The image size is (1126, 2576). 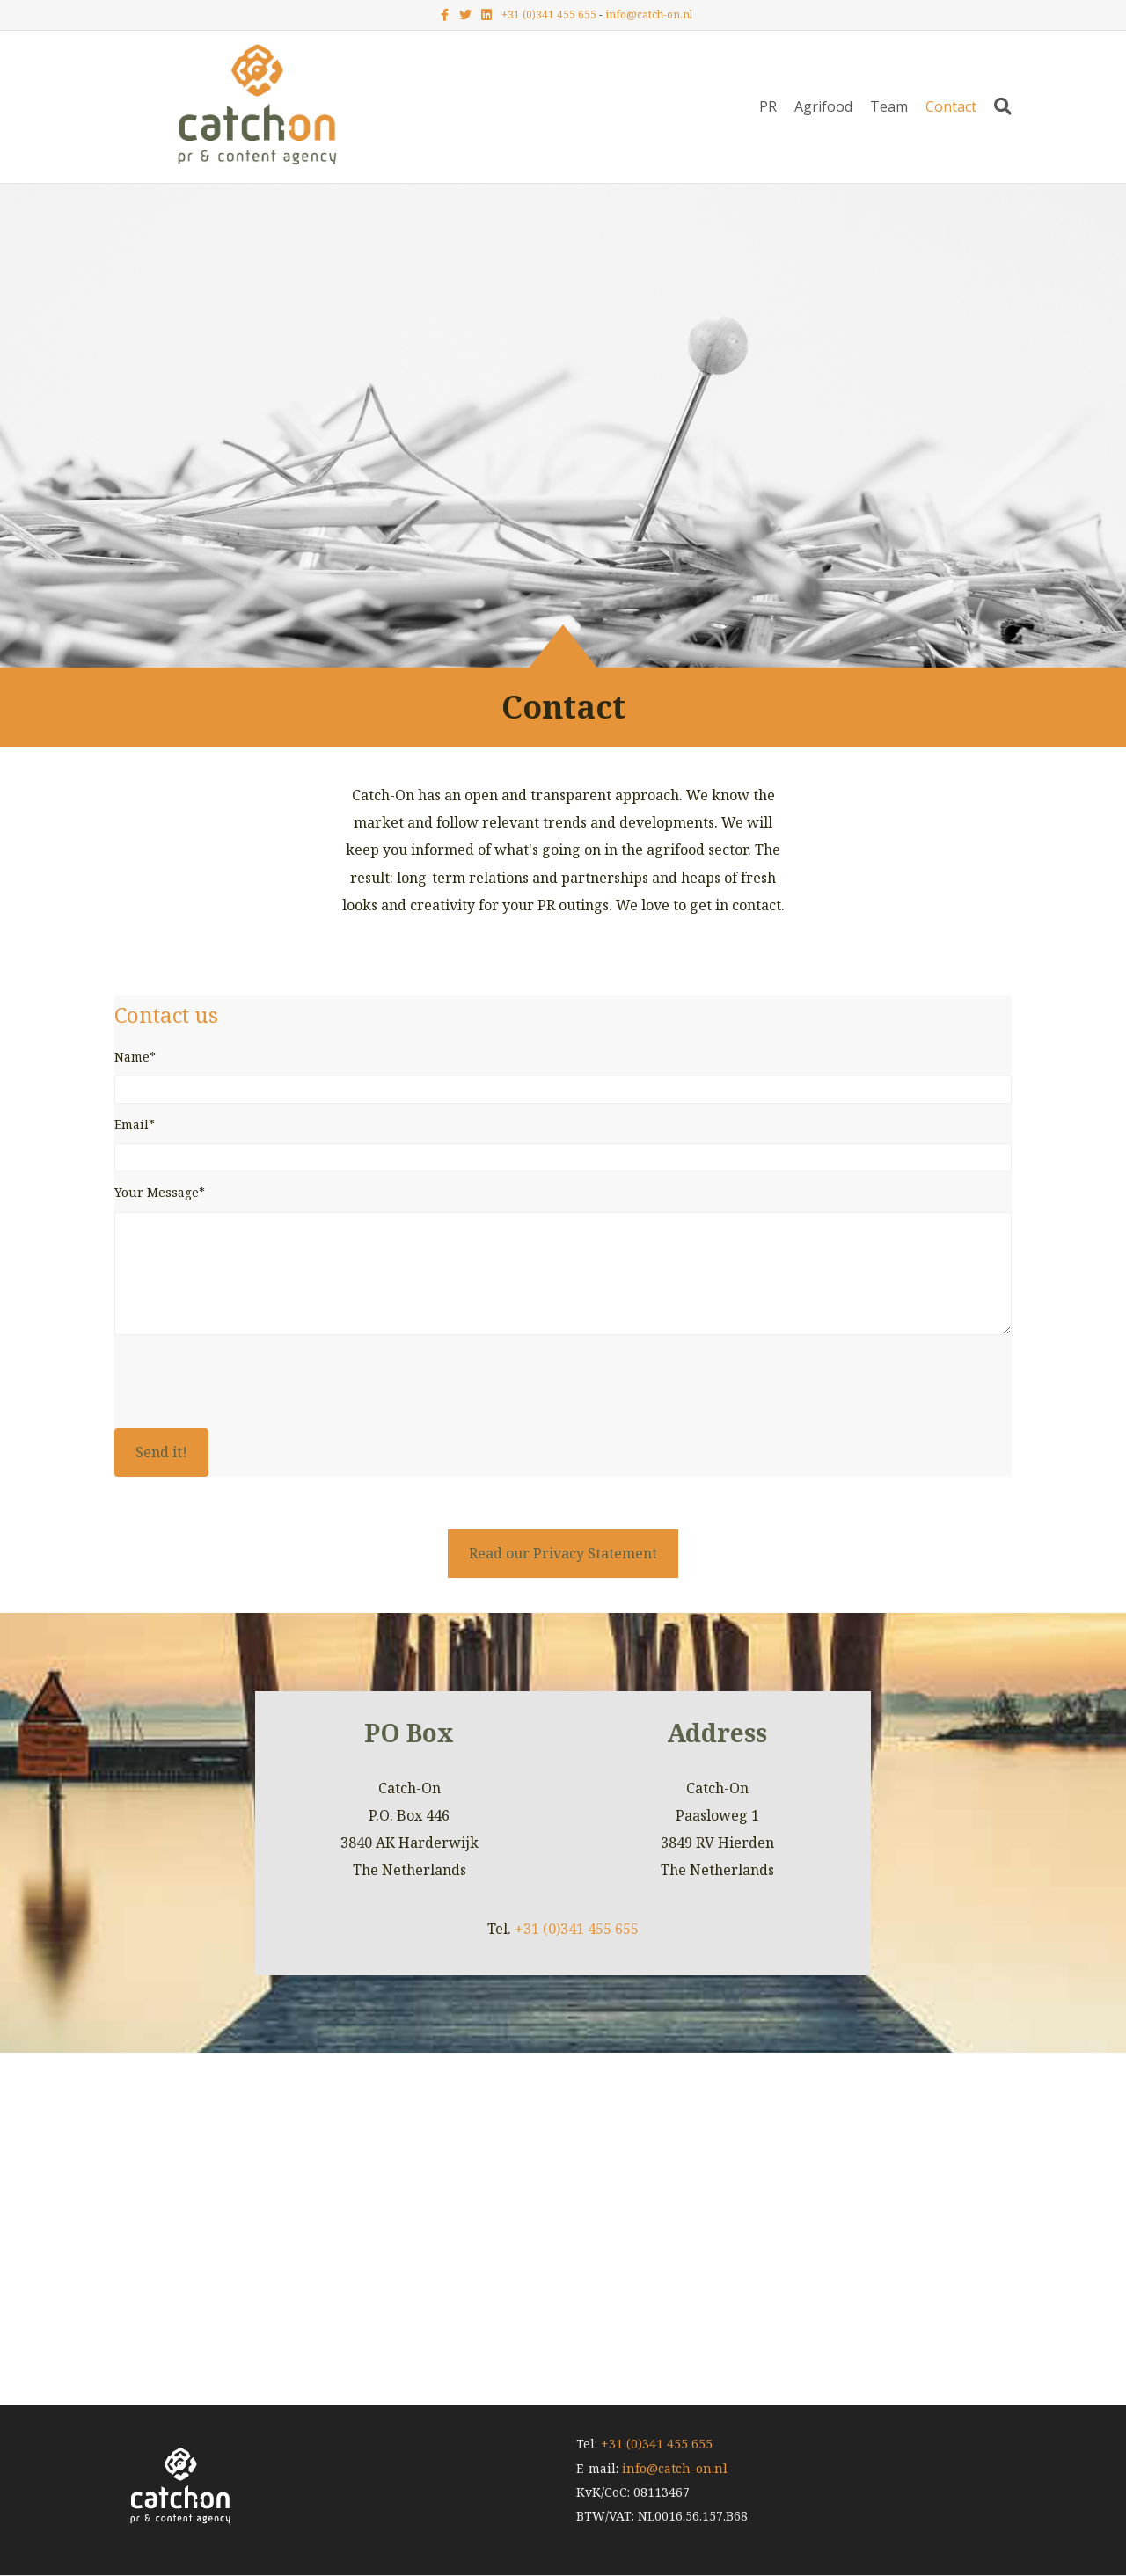 I want to click on PR, so click(x=768, y=106).